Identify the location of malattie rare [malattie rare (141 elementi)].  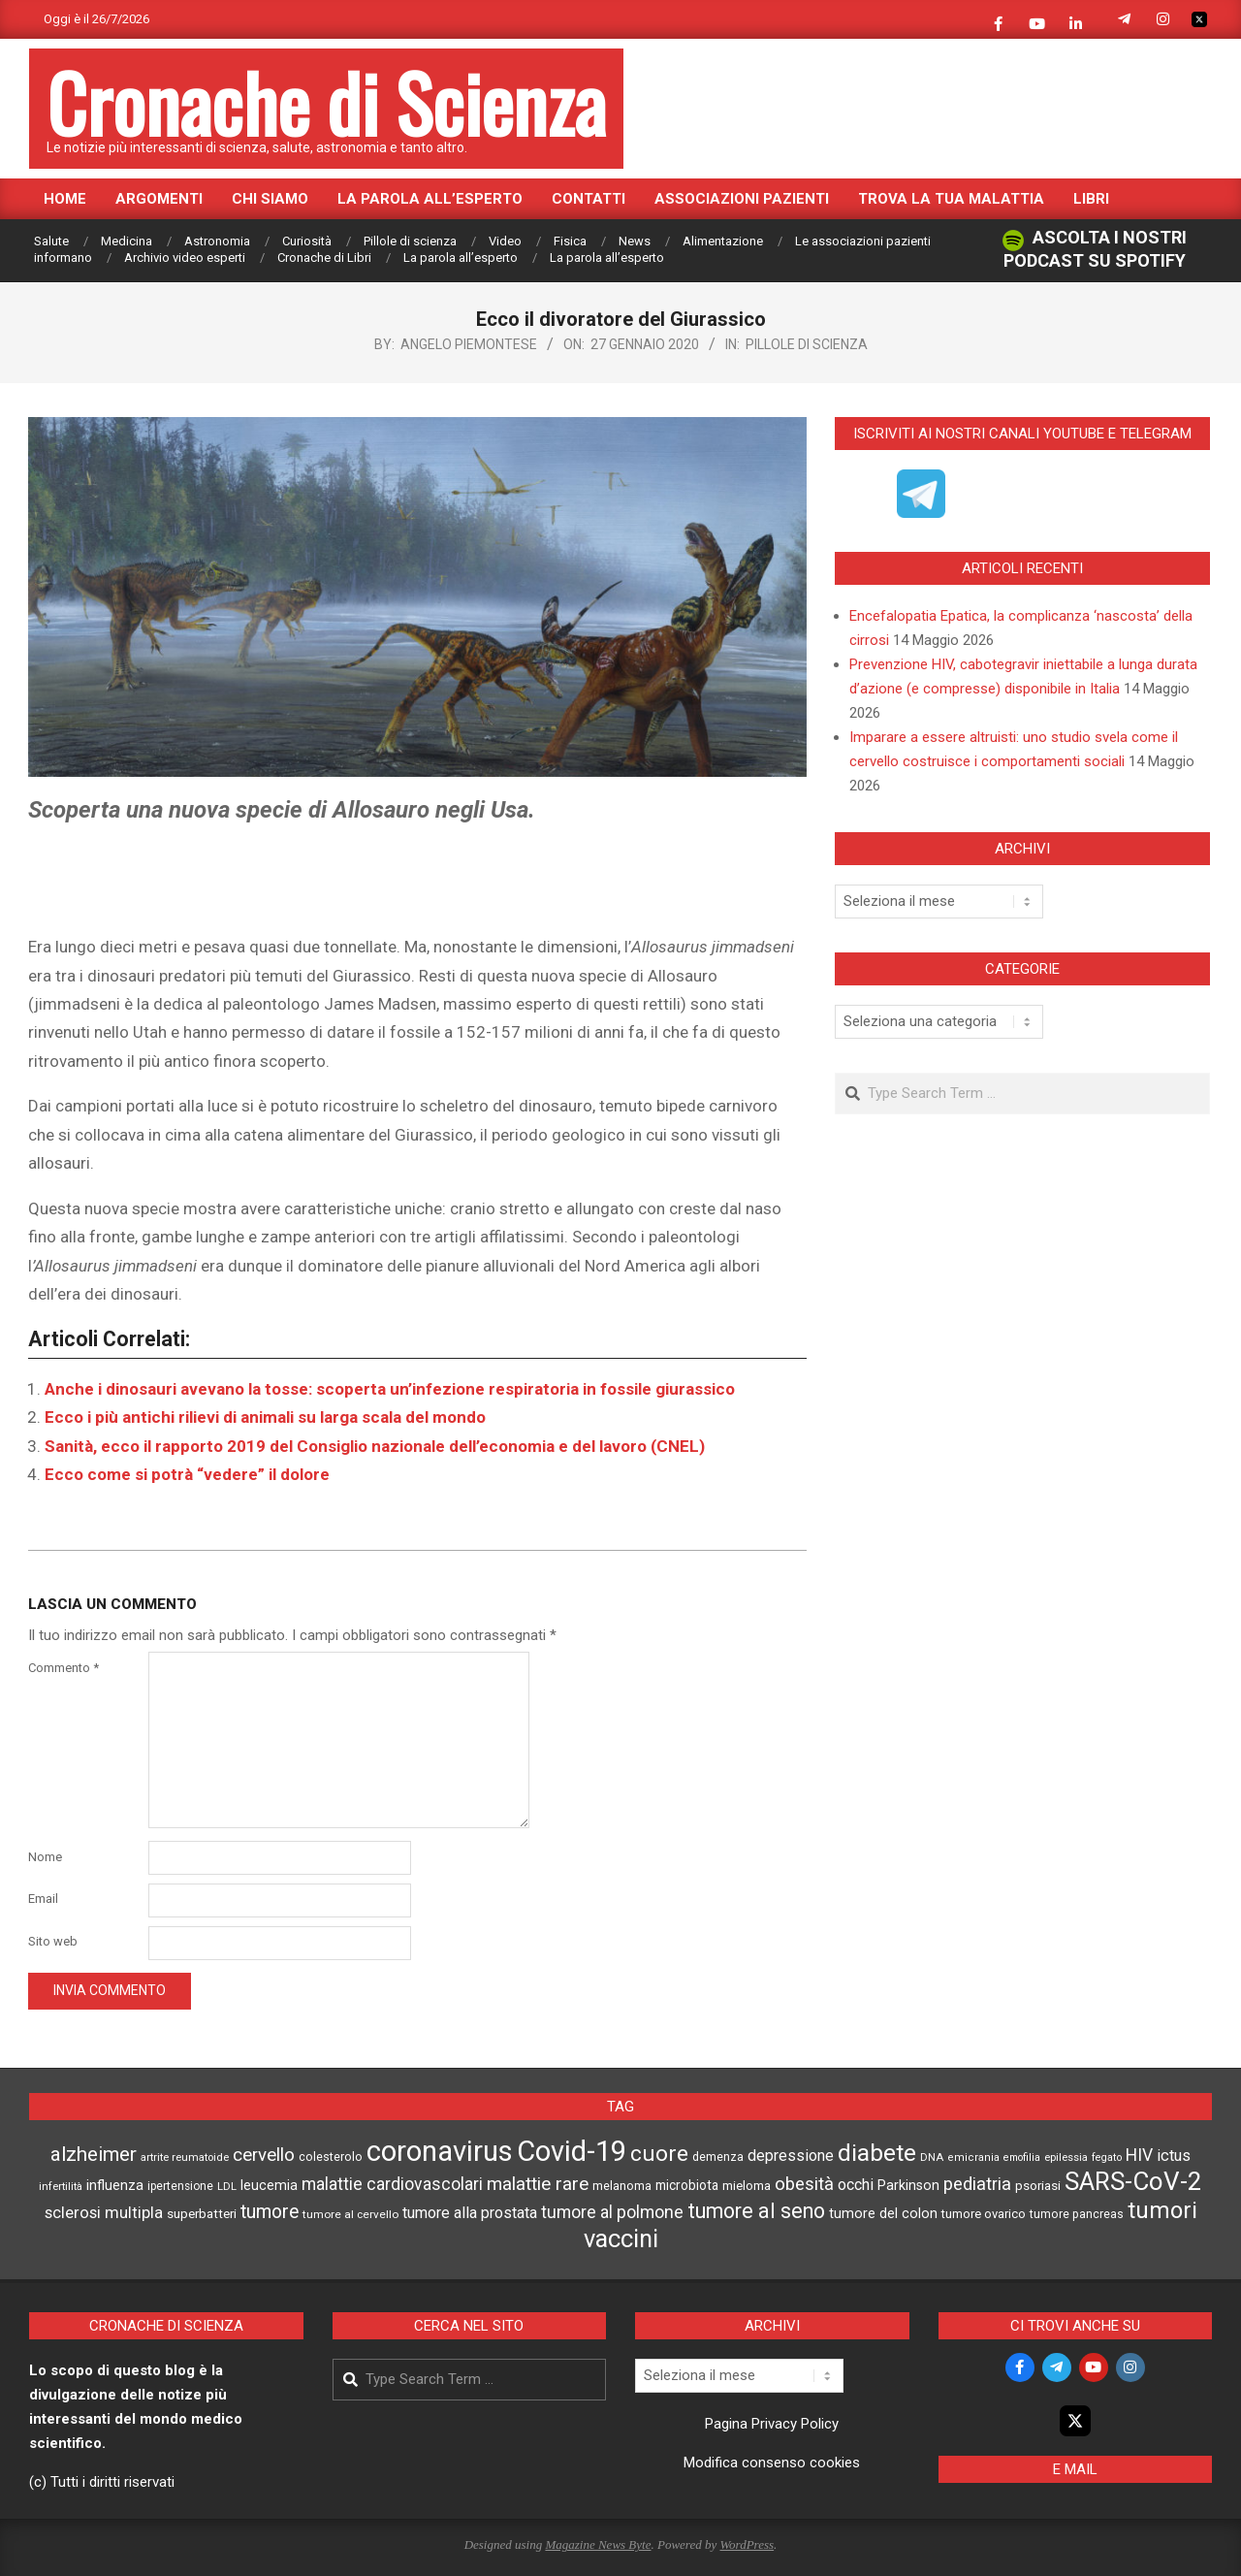
(538, 2184).